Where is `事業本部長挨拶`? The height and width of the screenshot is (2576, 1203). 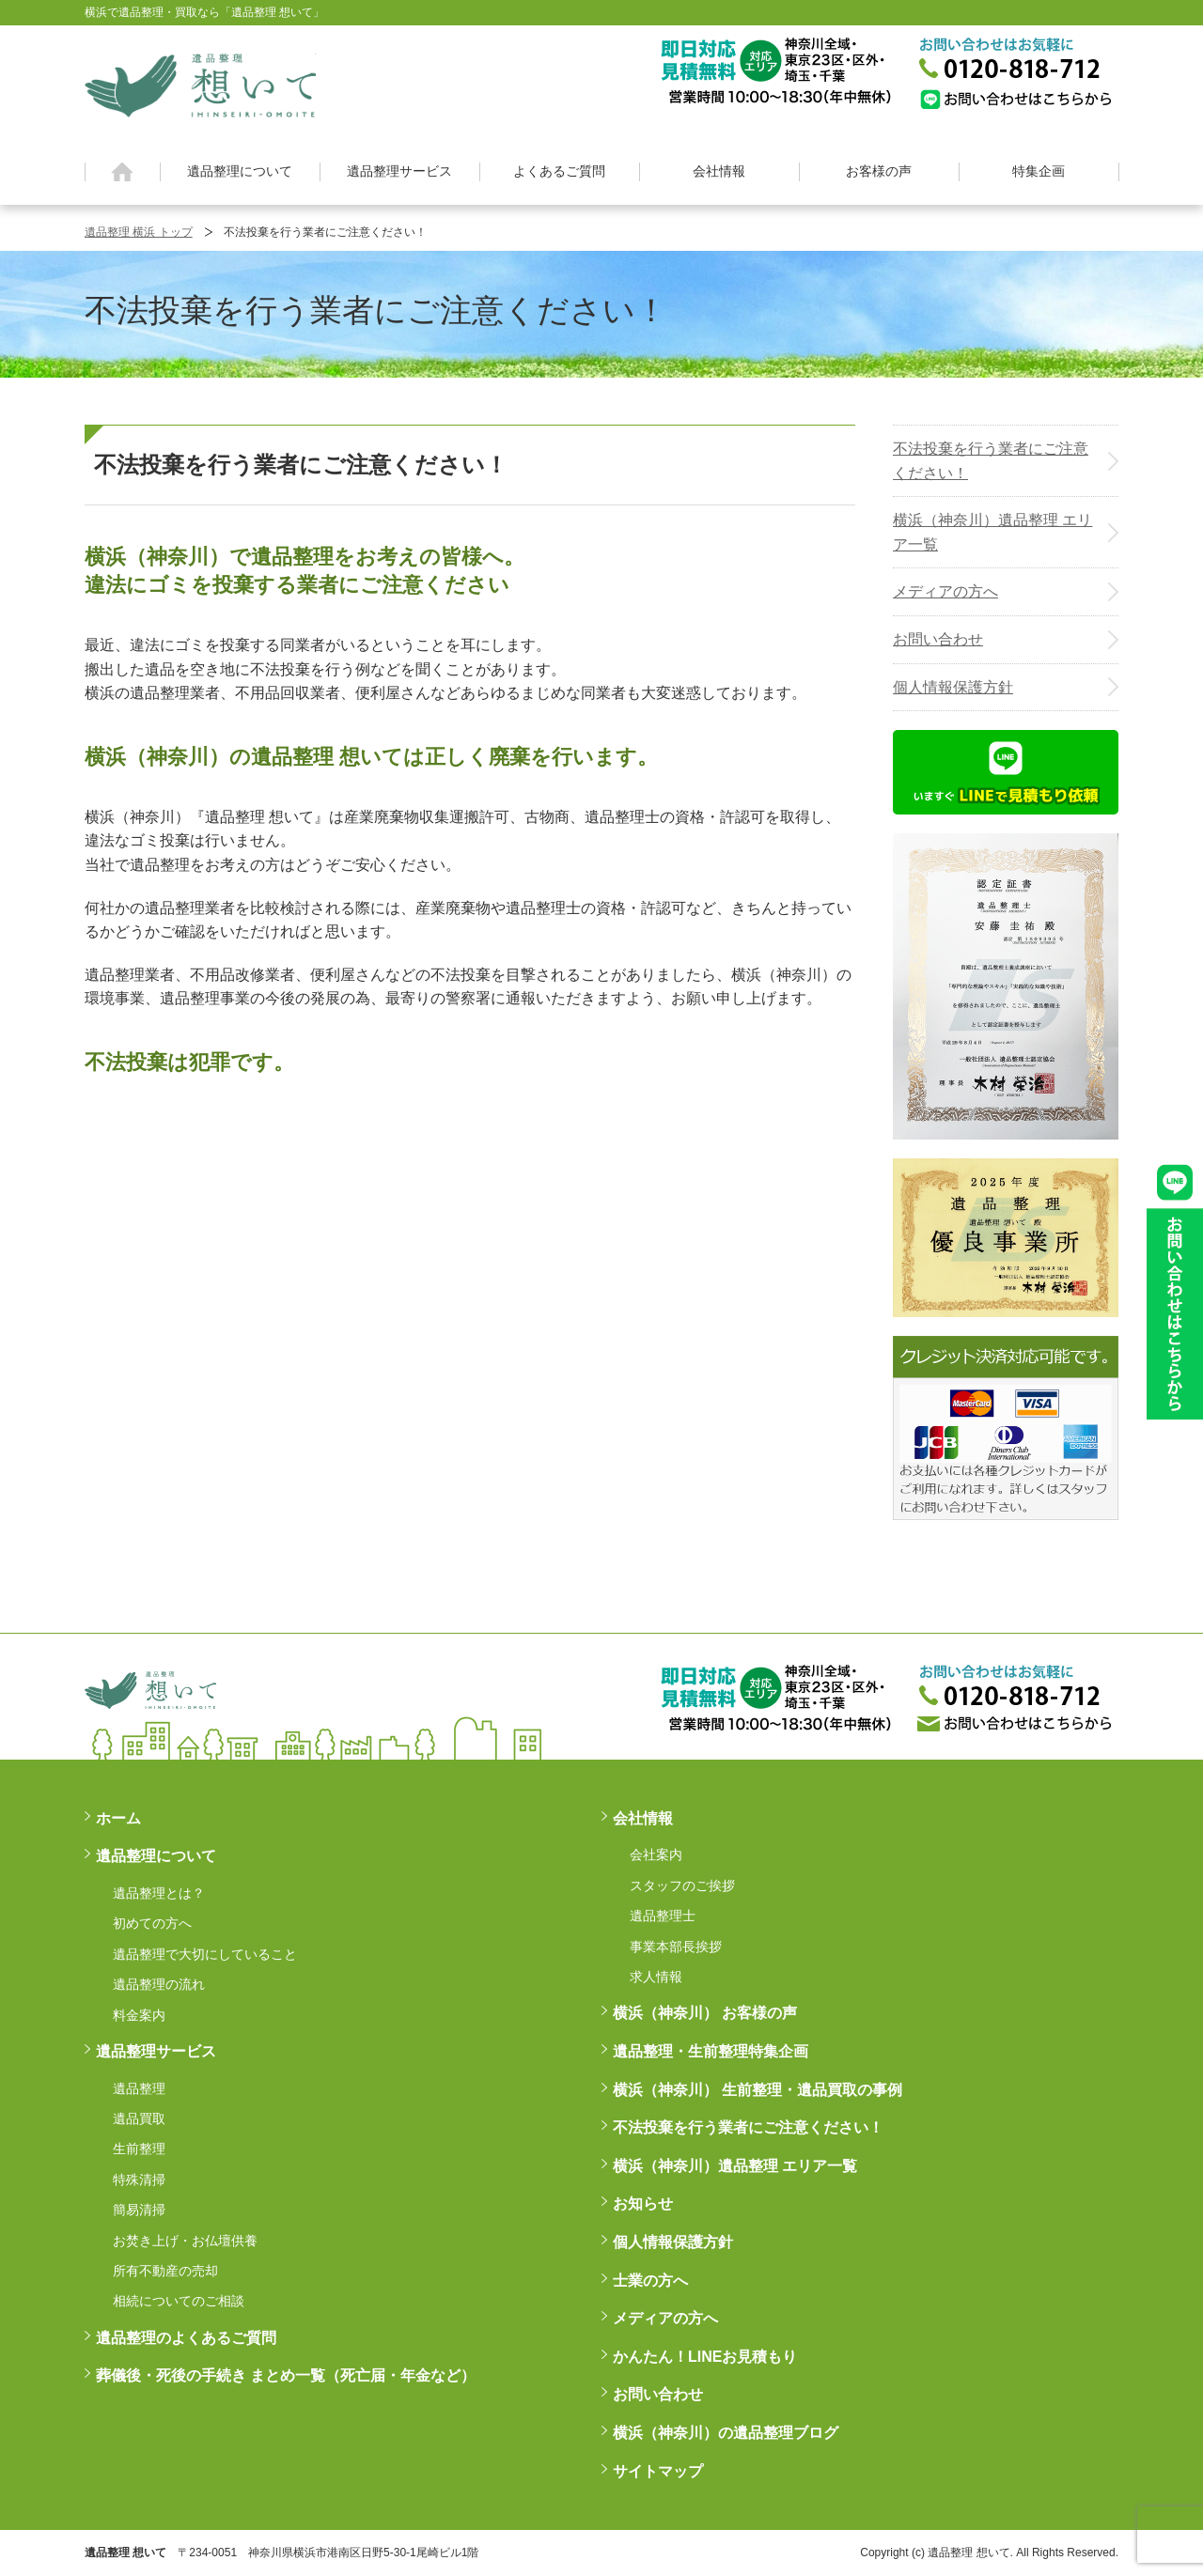
事業本部長挨拶 is located at coordinates (676, 1946).